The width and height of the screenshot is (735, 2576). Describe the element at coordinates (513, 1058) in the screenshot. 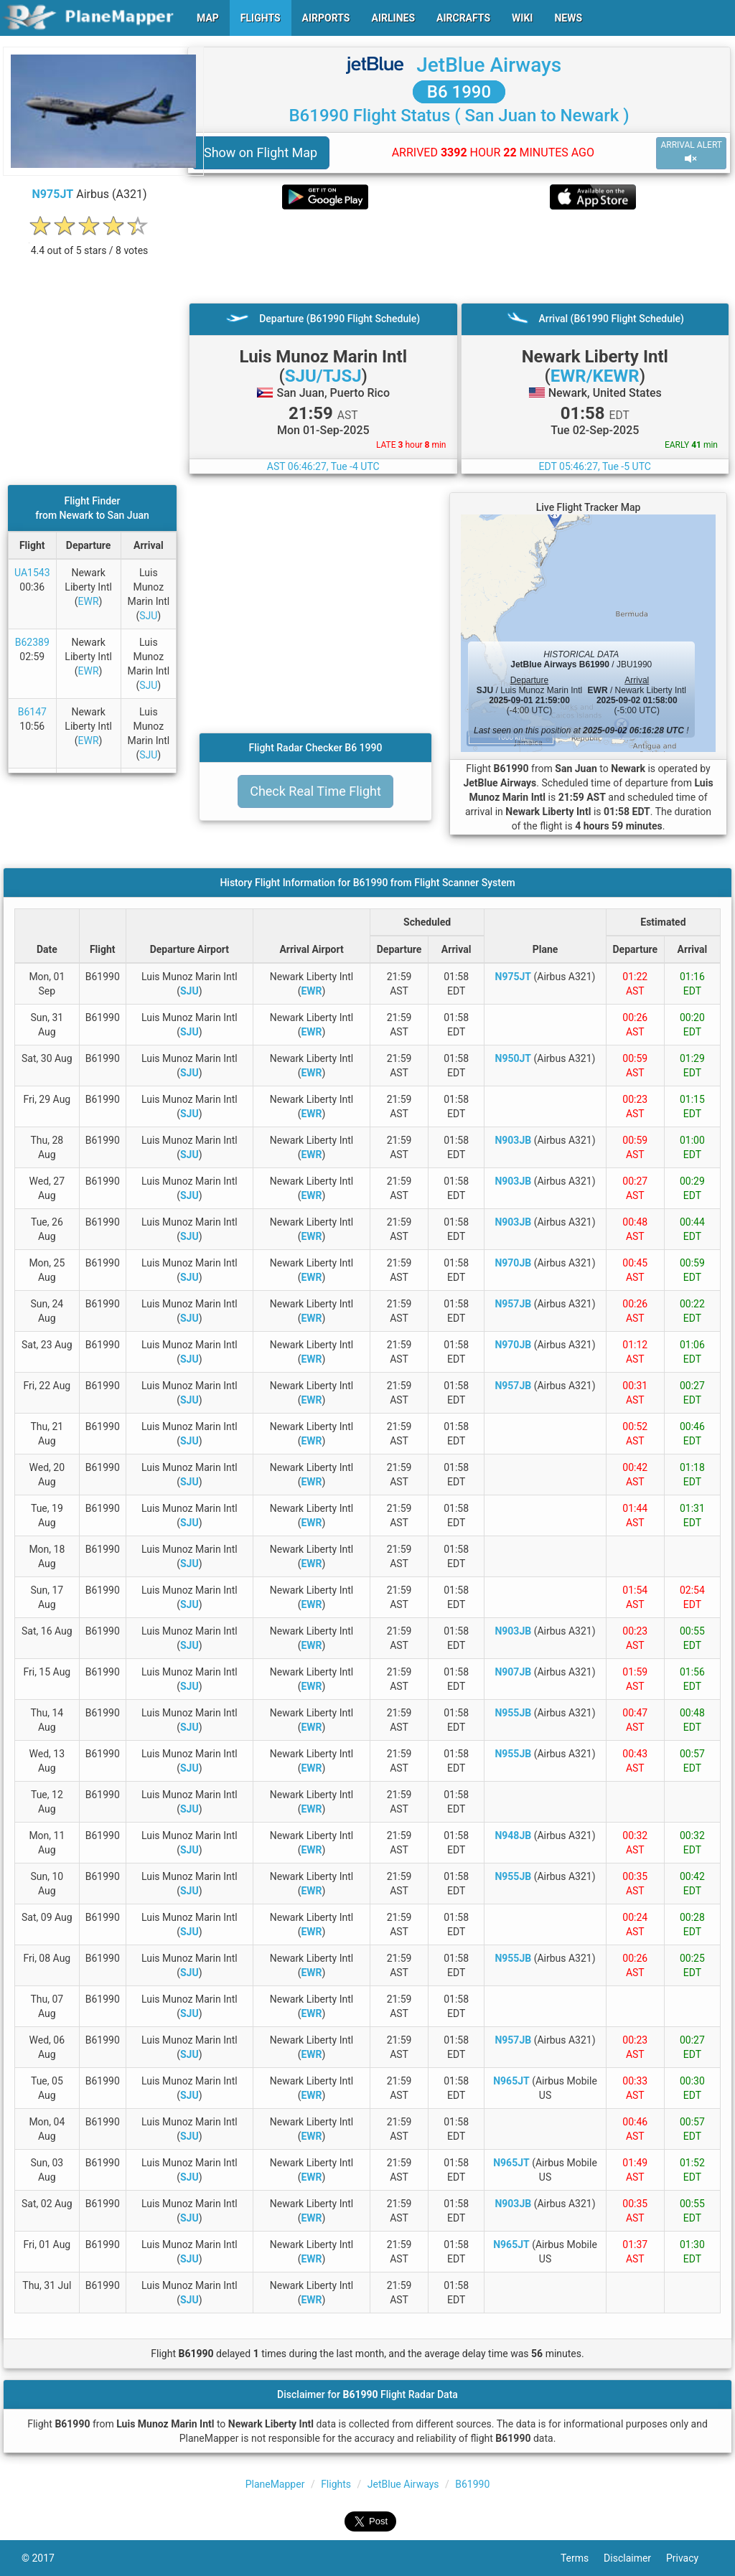

I see `N950JT` at that location.